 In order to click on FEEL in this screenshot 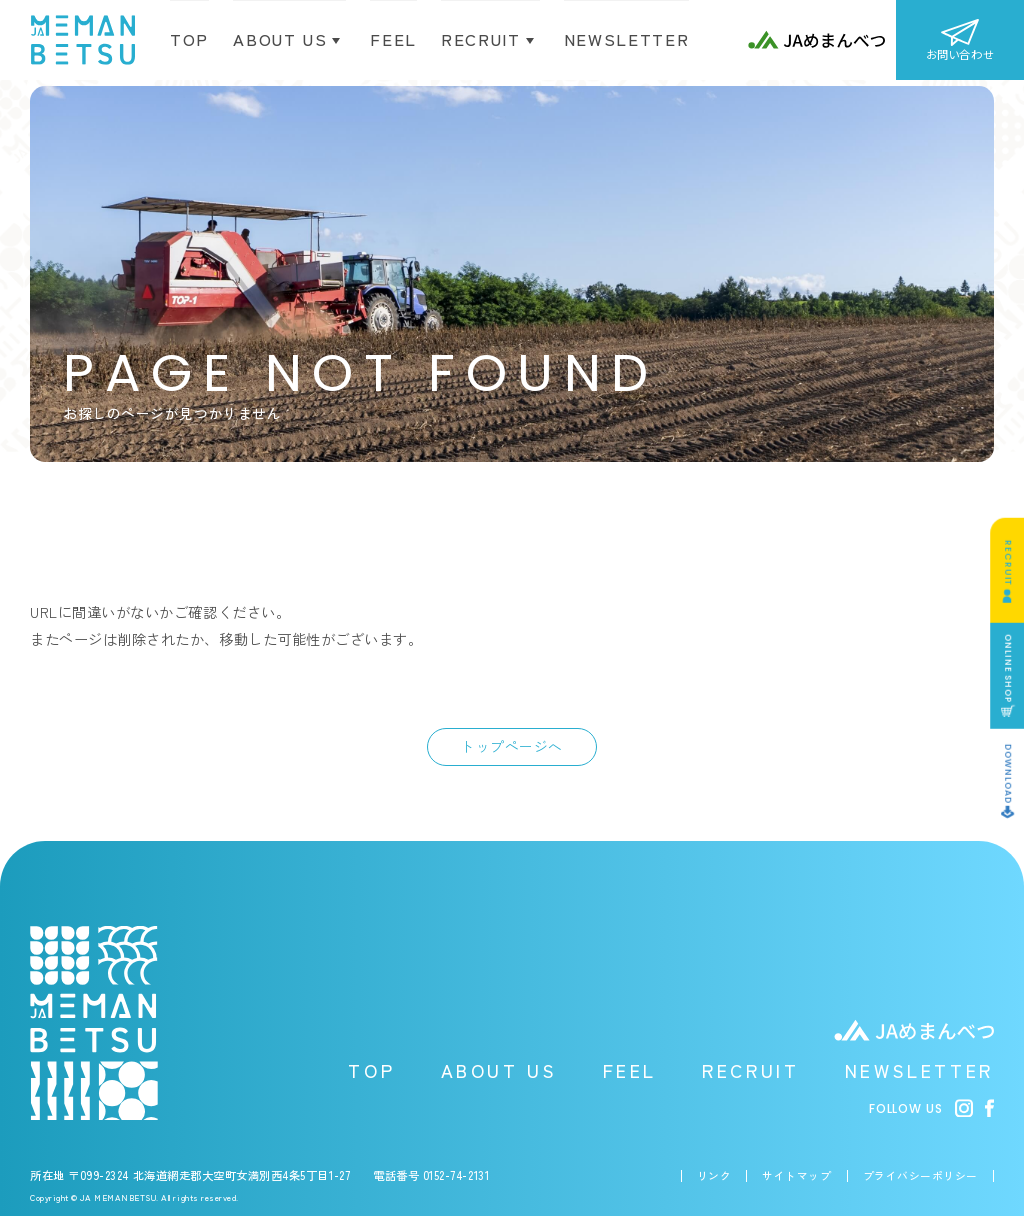, I will do `click(630, 1070)`.